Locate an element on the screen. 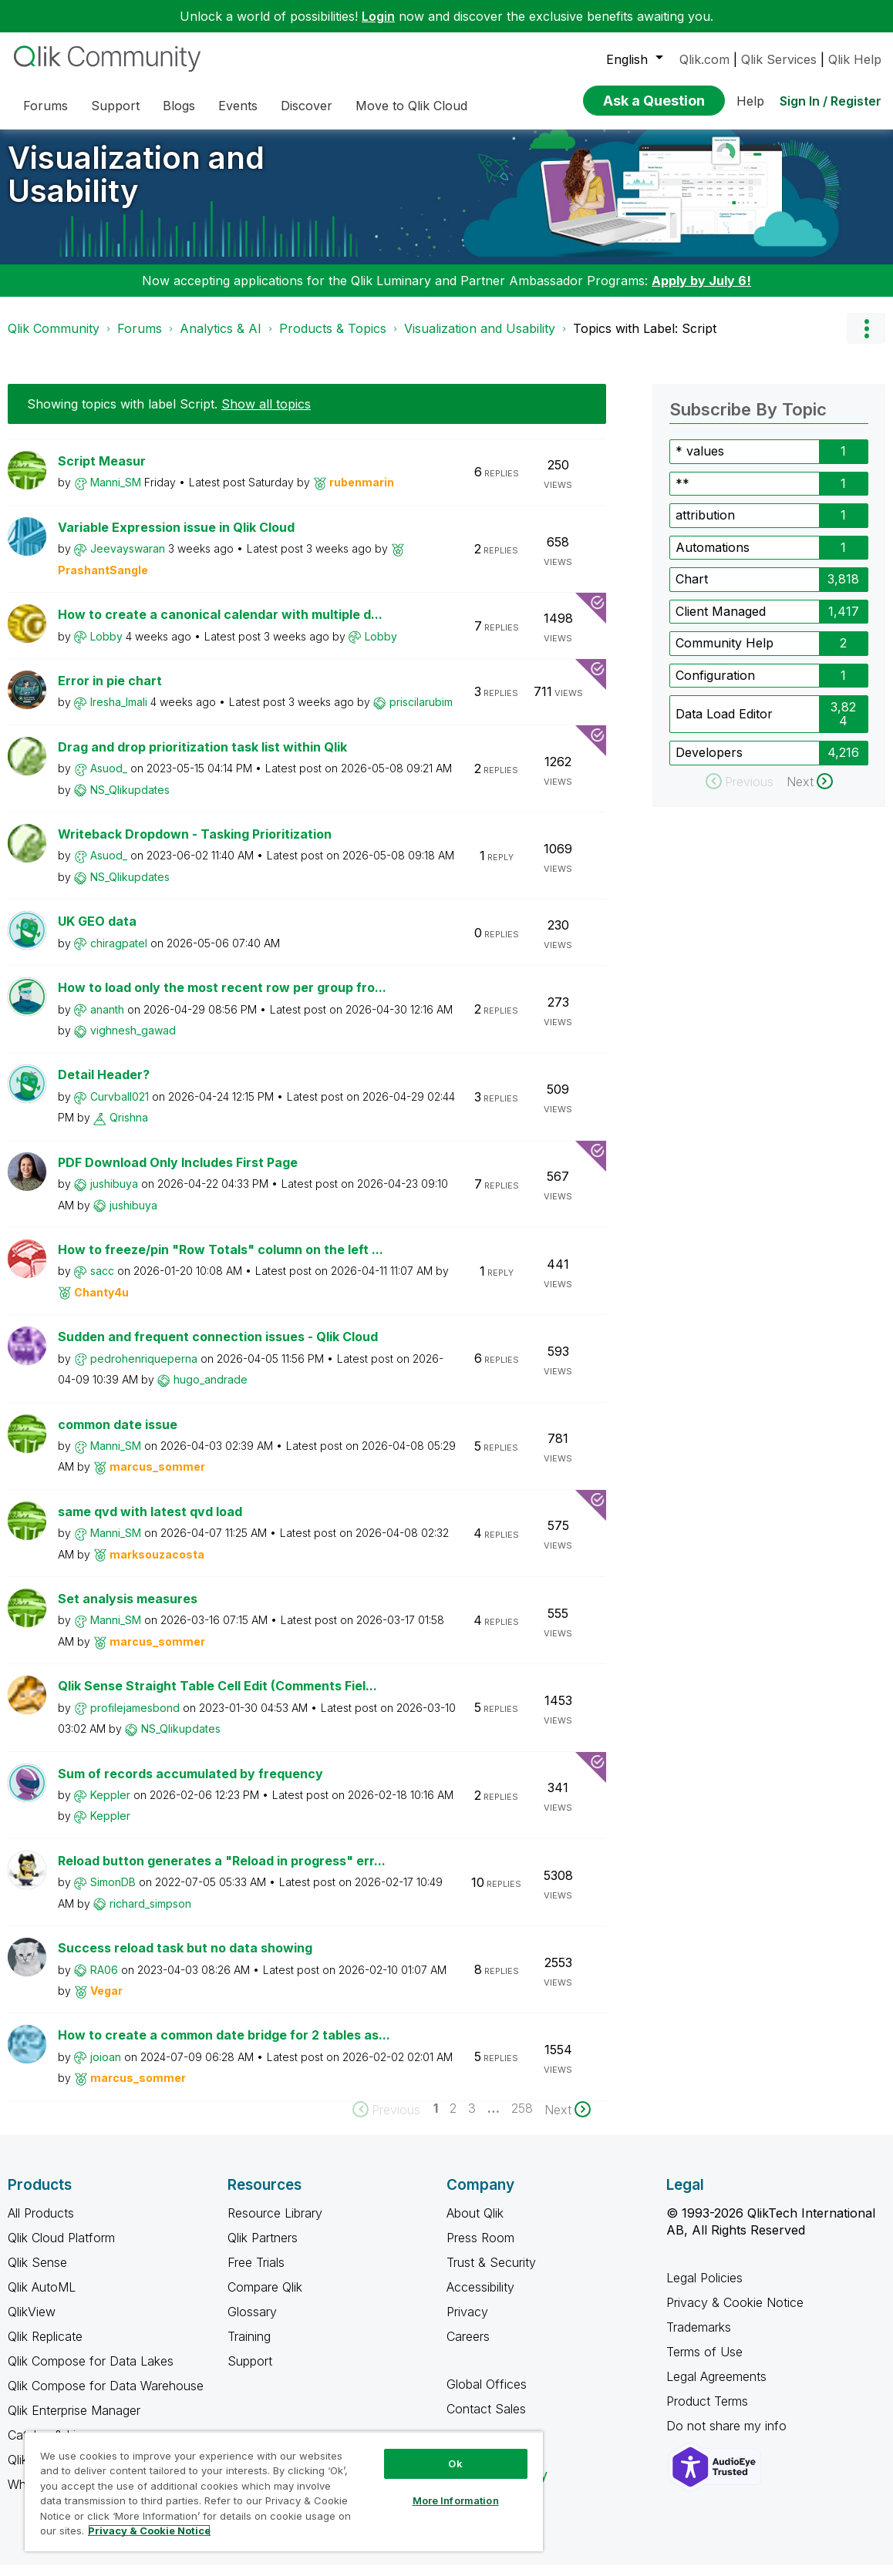 The image size is (893, 2576). Show all topics is located at coordinates (266, 415).